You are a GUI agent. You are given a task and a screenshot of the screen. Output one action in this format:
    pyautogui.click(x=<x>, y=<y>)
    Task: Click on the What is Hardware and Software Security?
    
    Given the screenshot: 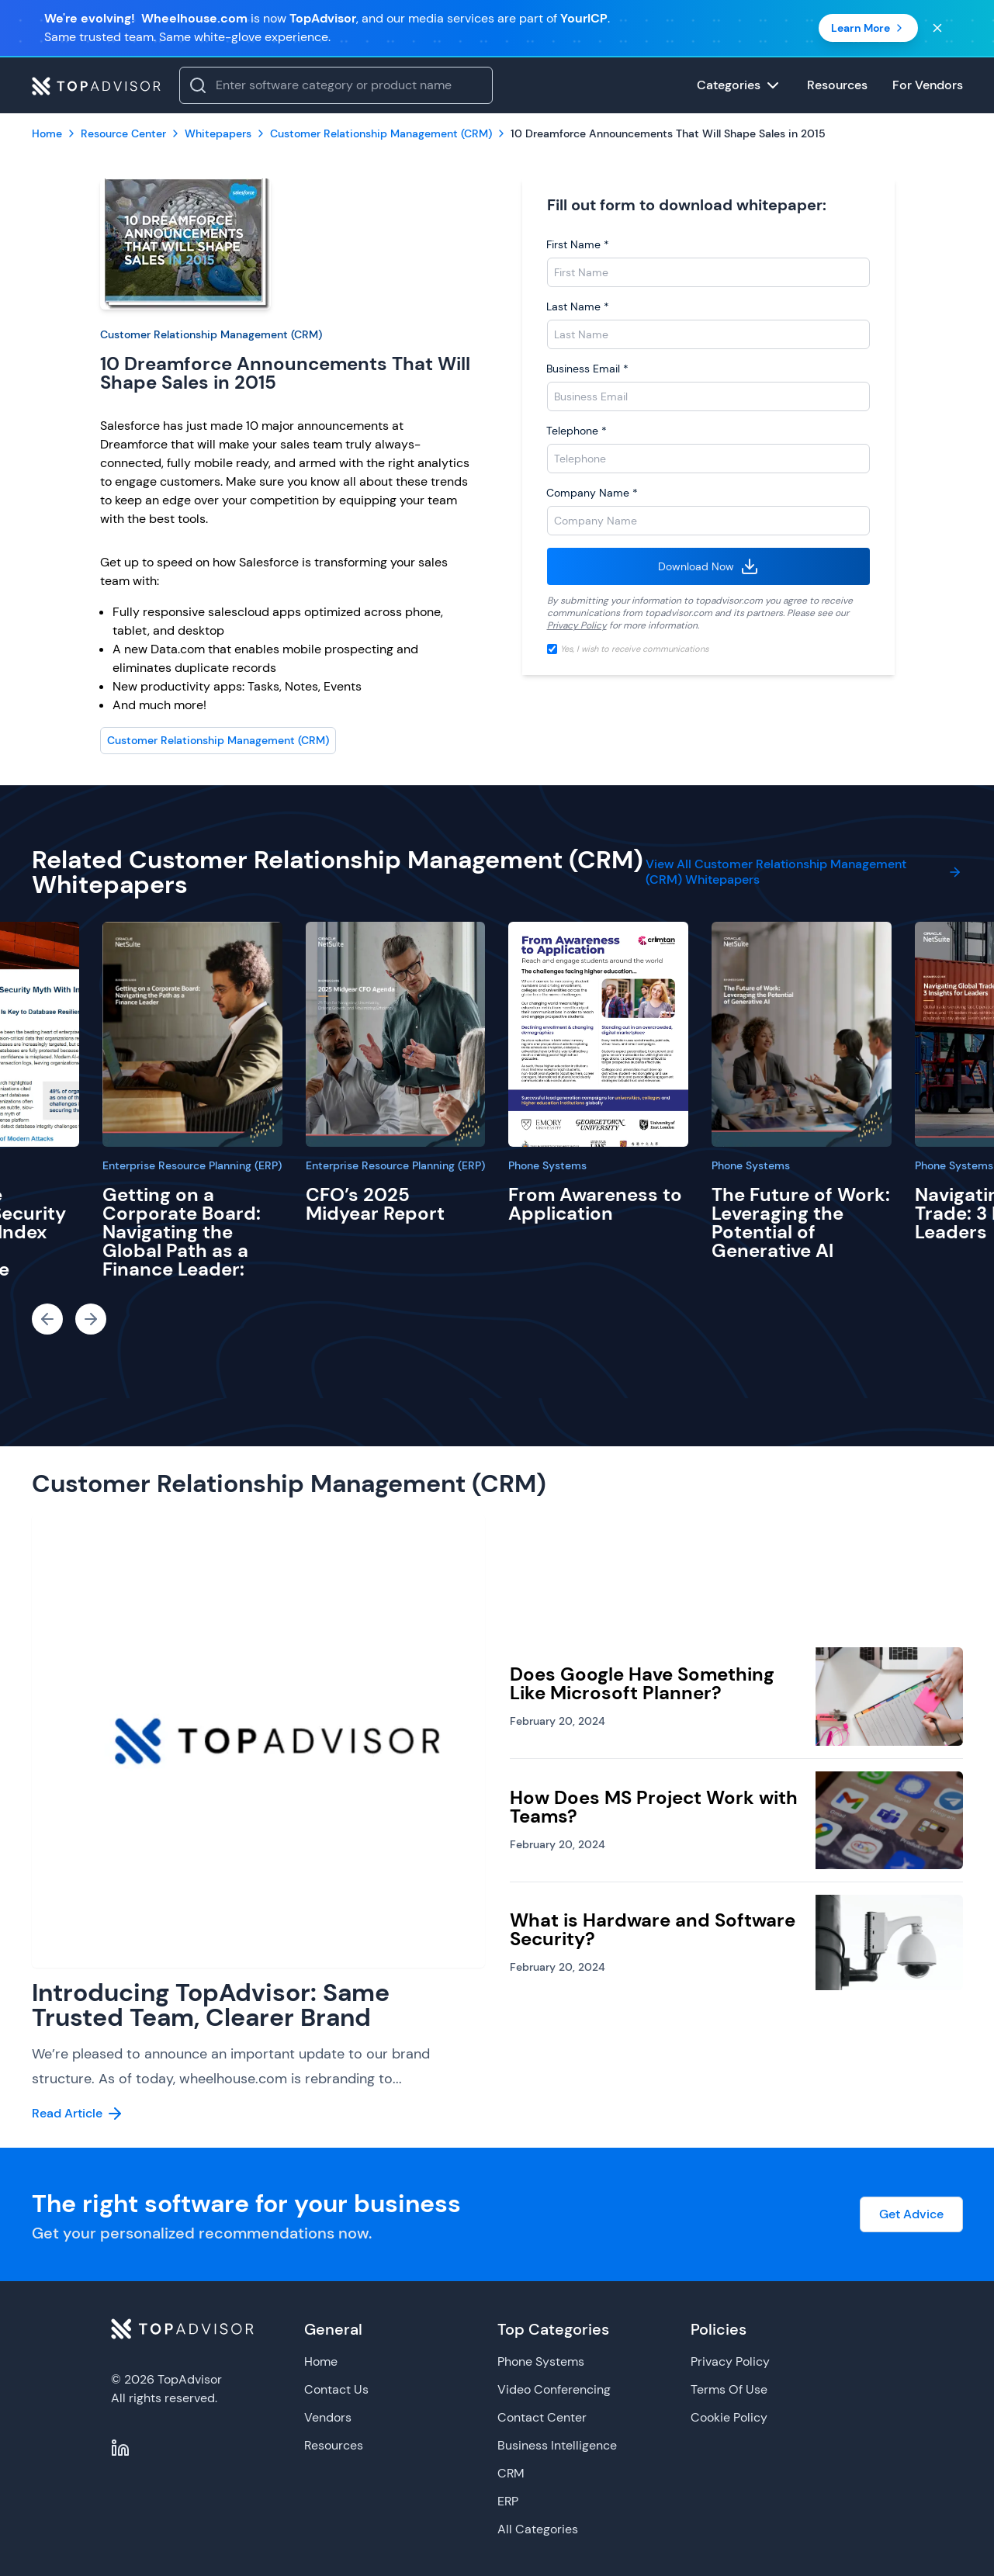 What is the action you would take?
    pyautogui.click(x=652, y=1929)
    